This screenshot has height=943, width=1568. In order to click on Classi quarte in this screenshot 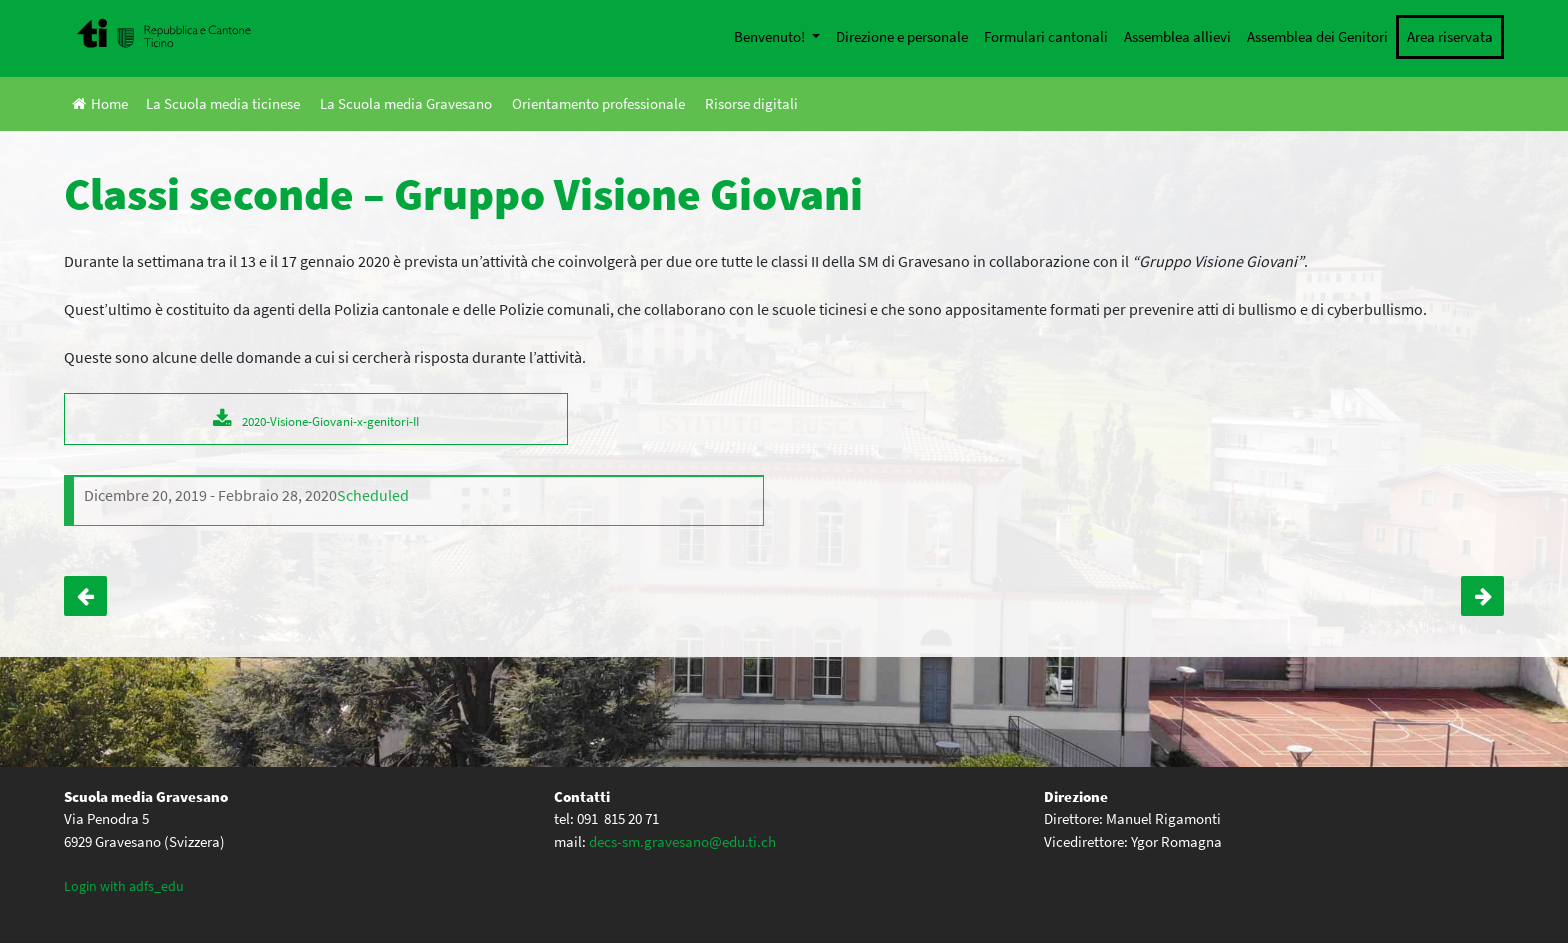, I will do `click(1482, 596)`.